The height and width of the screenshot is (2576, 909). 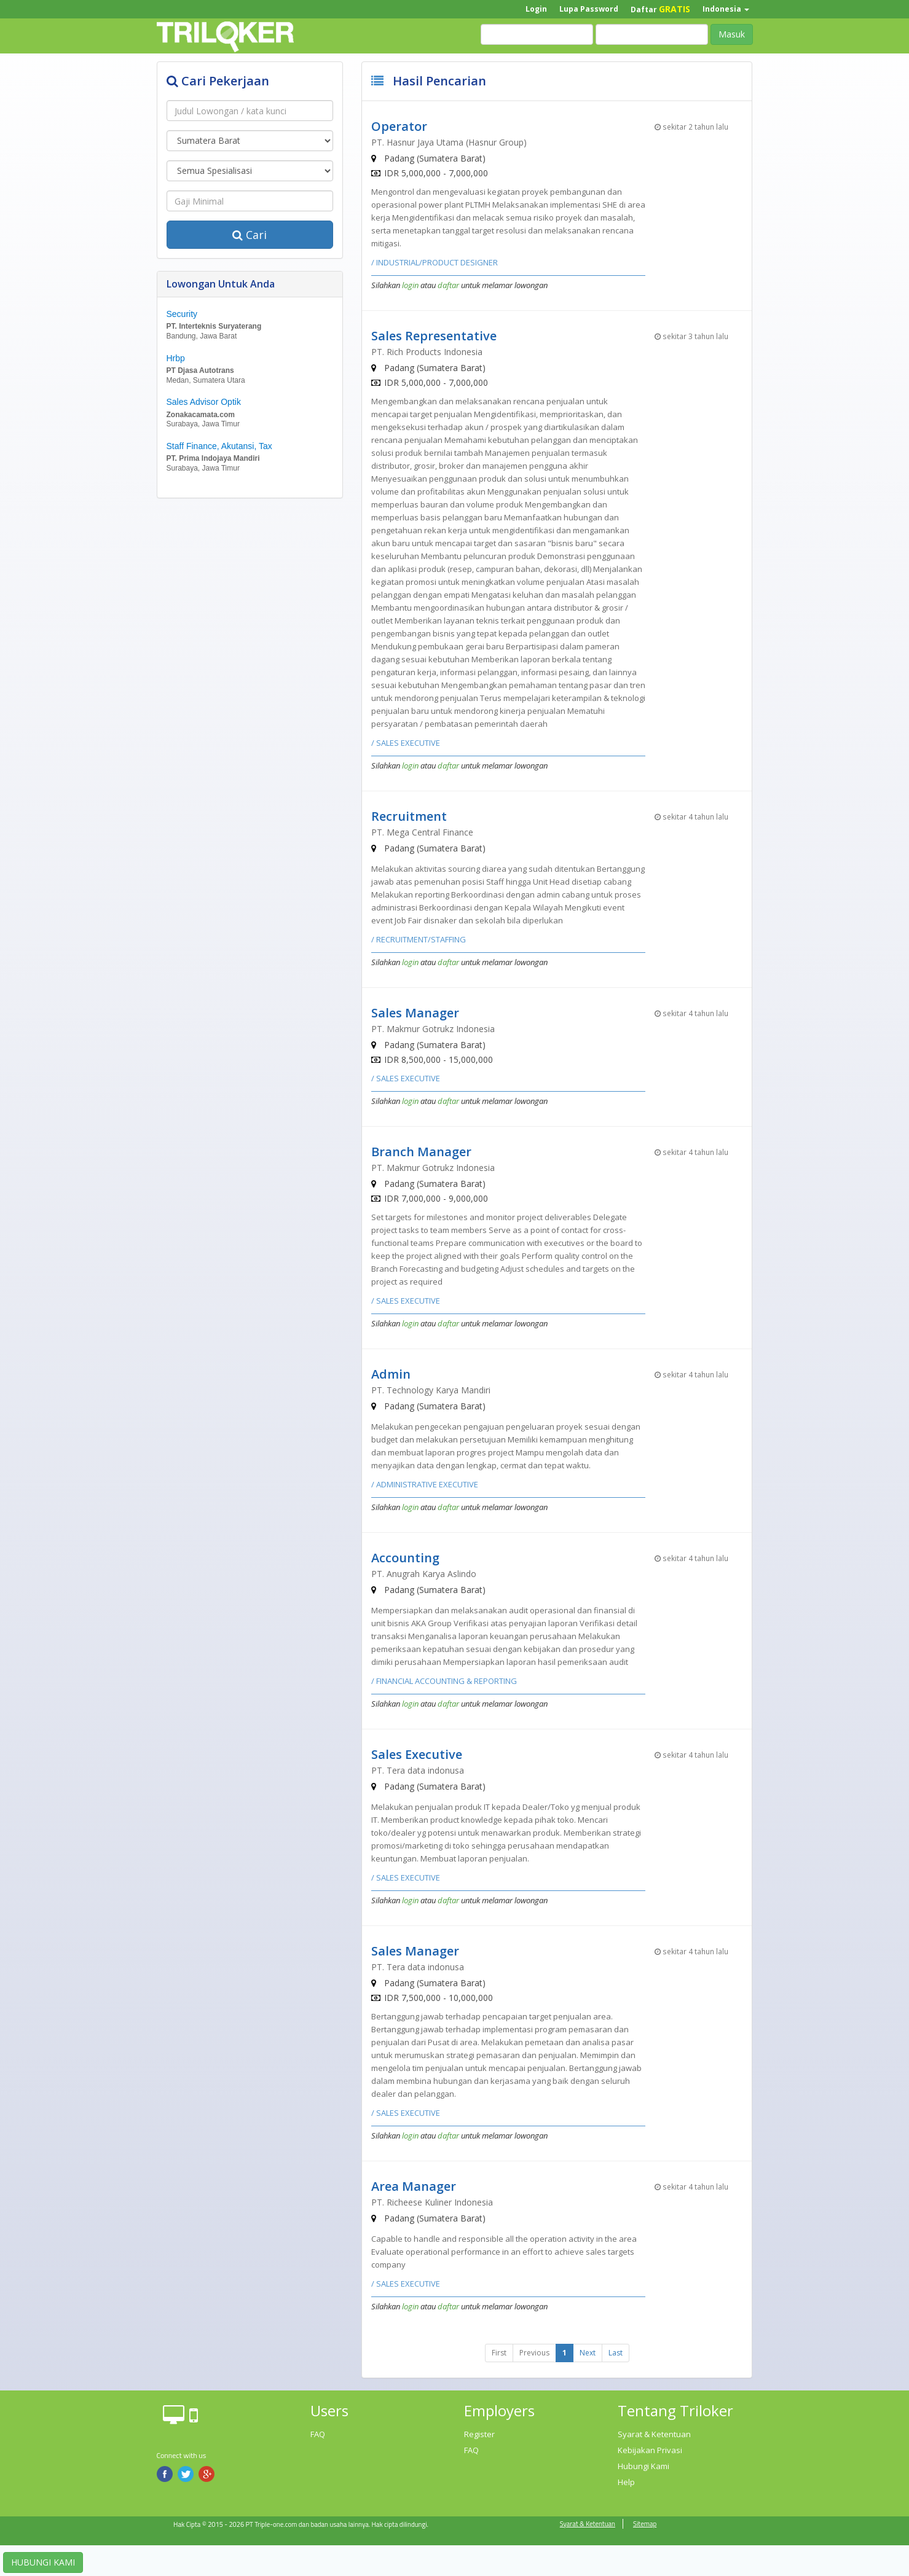 What do you see at coordinates (413, 2186) in the screenshot?
I see `Area Manager` at bounding box center [413, 2186].